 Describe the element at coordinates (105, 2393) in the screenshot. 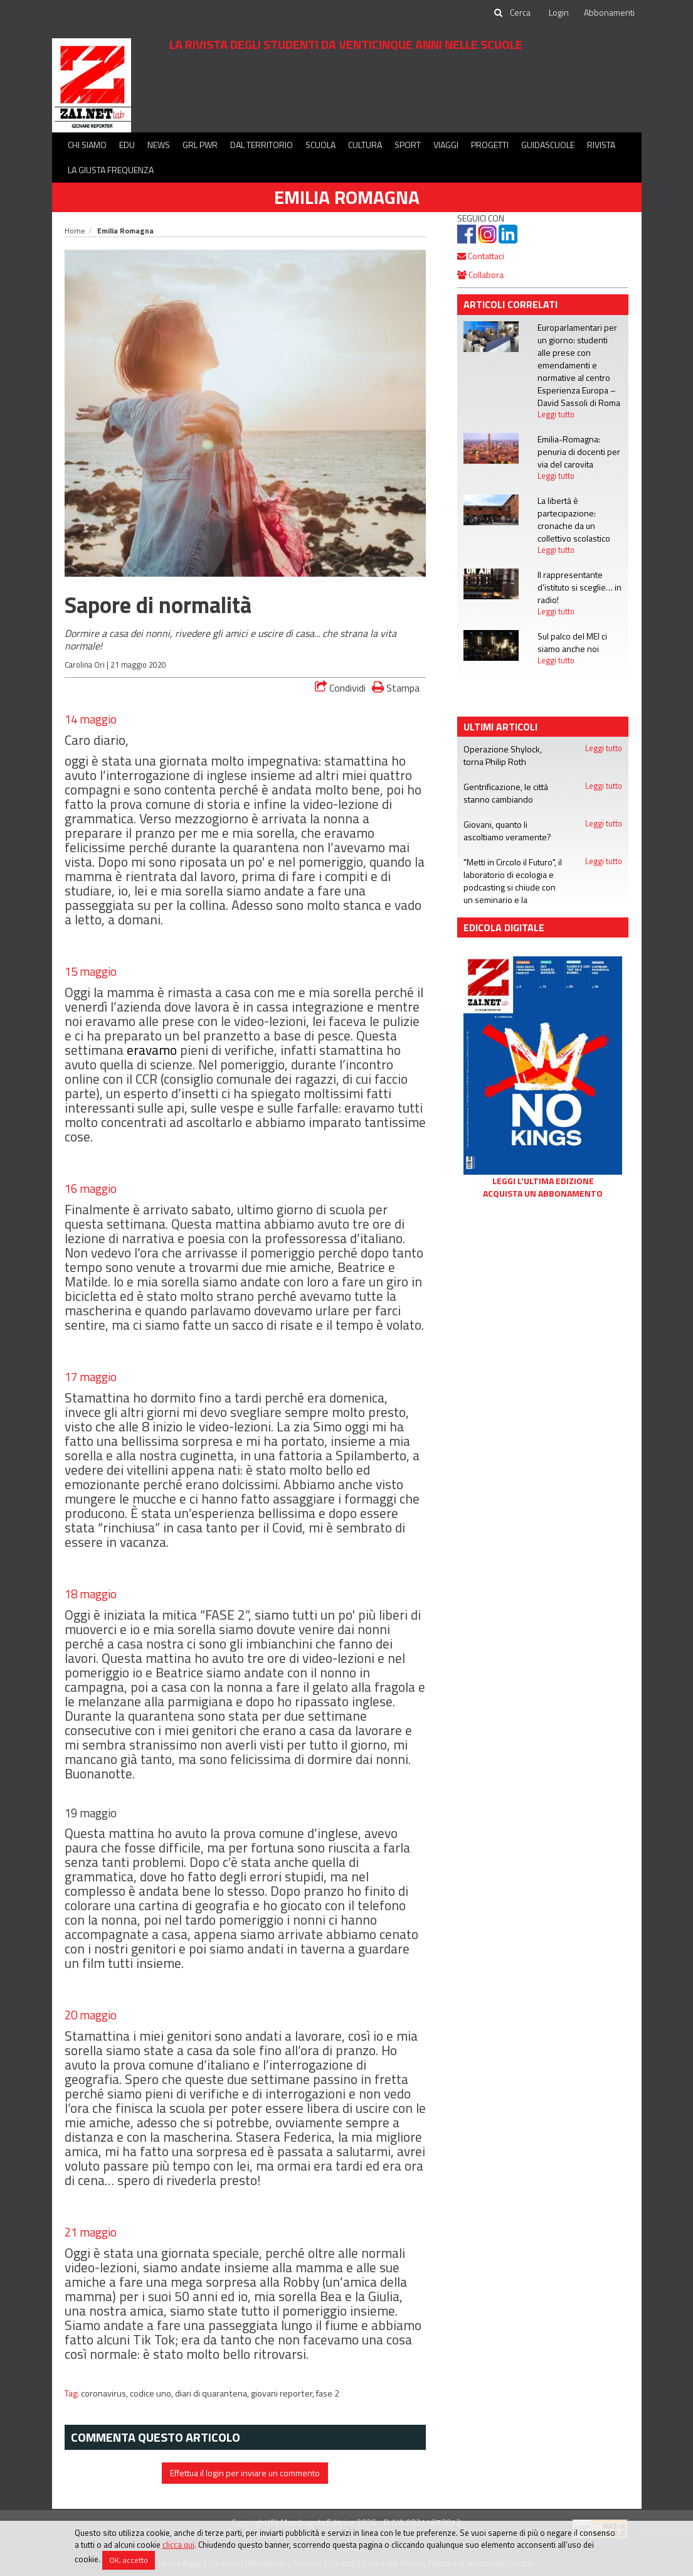

I see `coronavirus,` at that location.